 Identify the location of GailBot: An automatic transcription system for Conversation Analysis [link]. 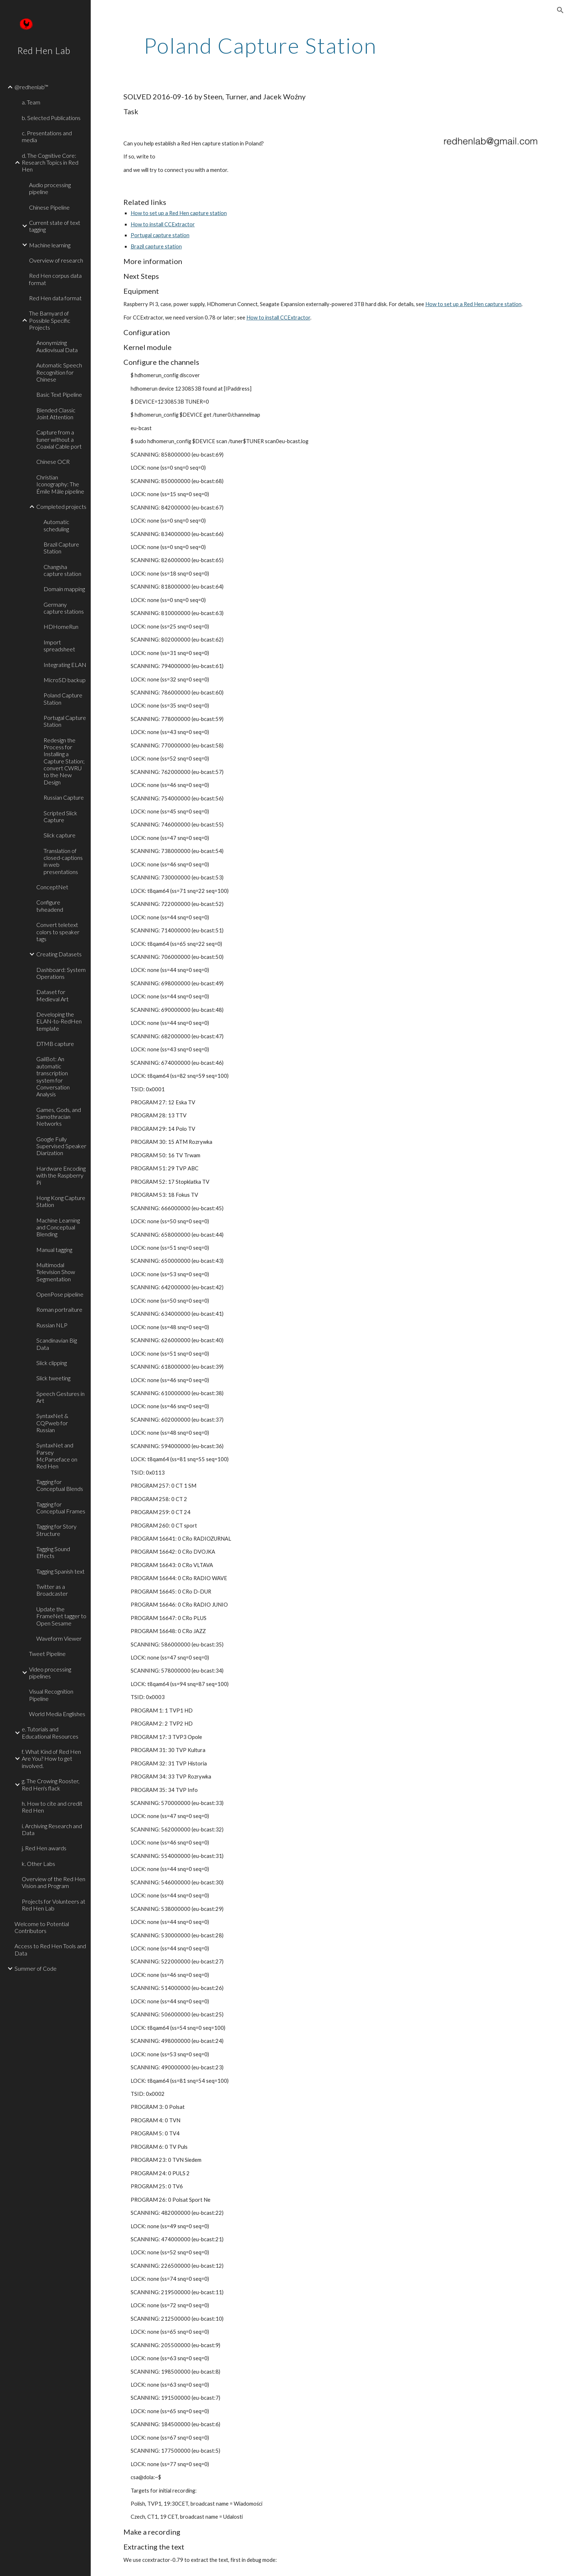
(53, 1076).